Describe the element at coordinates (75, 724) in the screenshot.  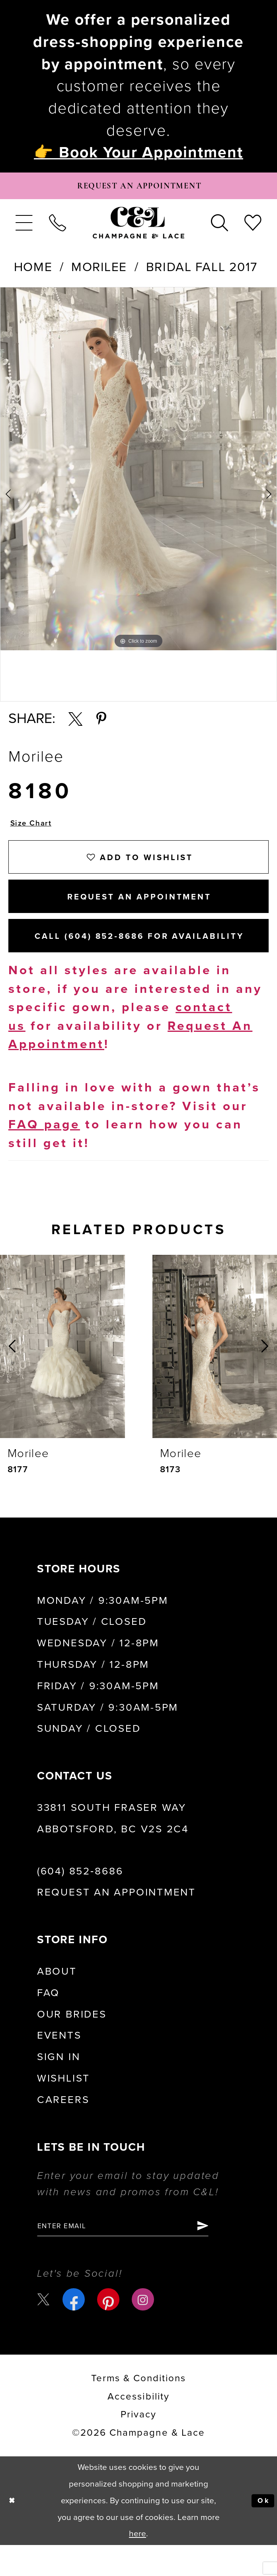
I see `[Share using X - Opens in new tab]` at that location.